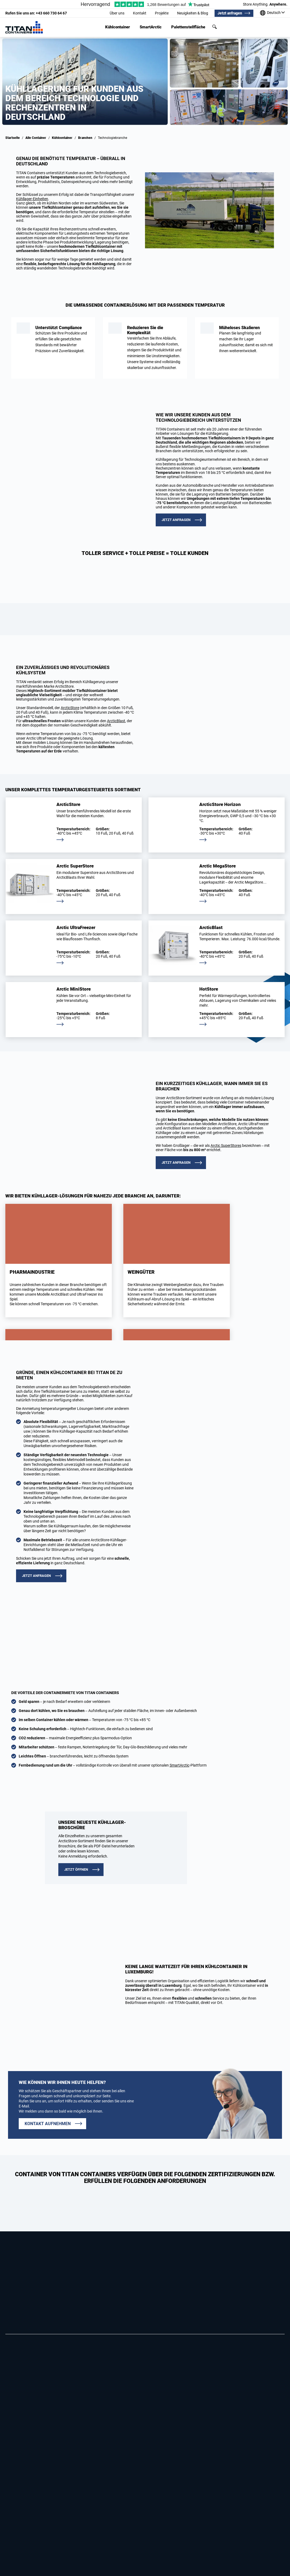  I want to click on Startseite, so click(12, 138).